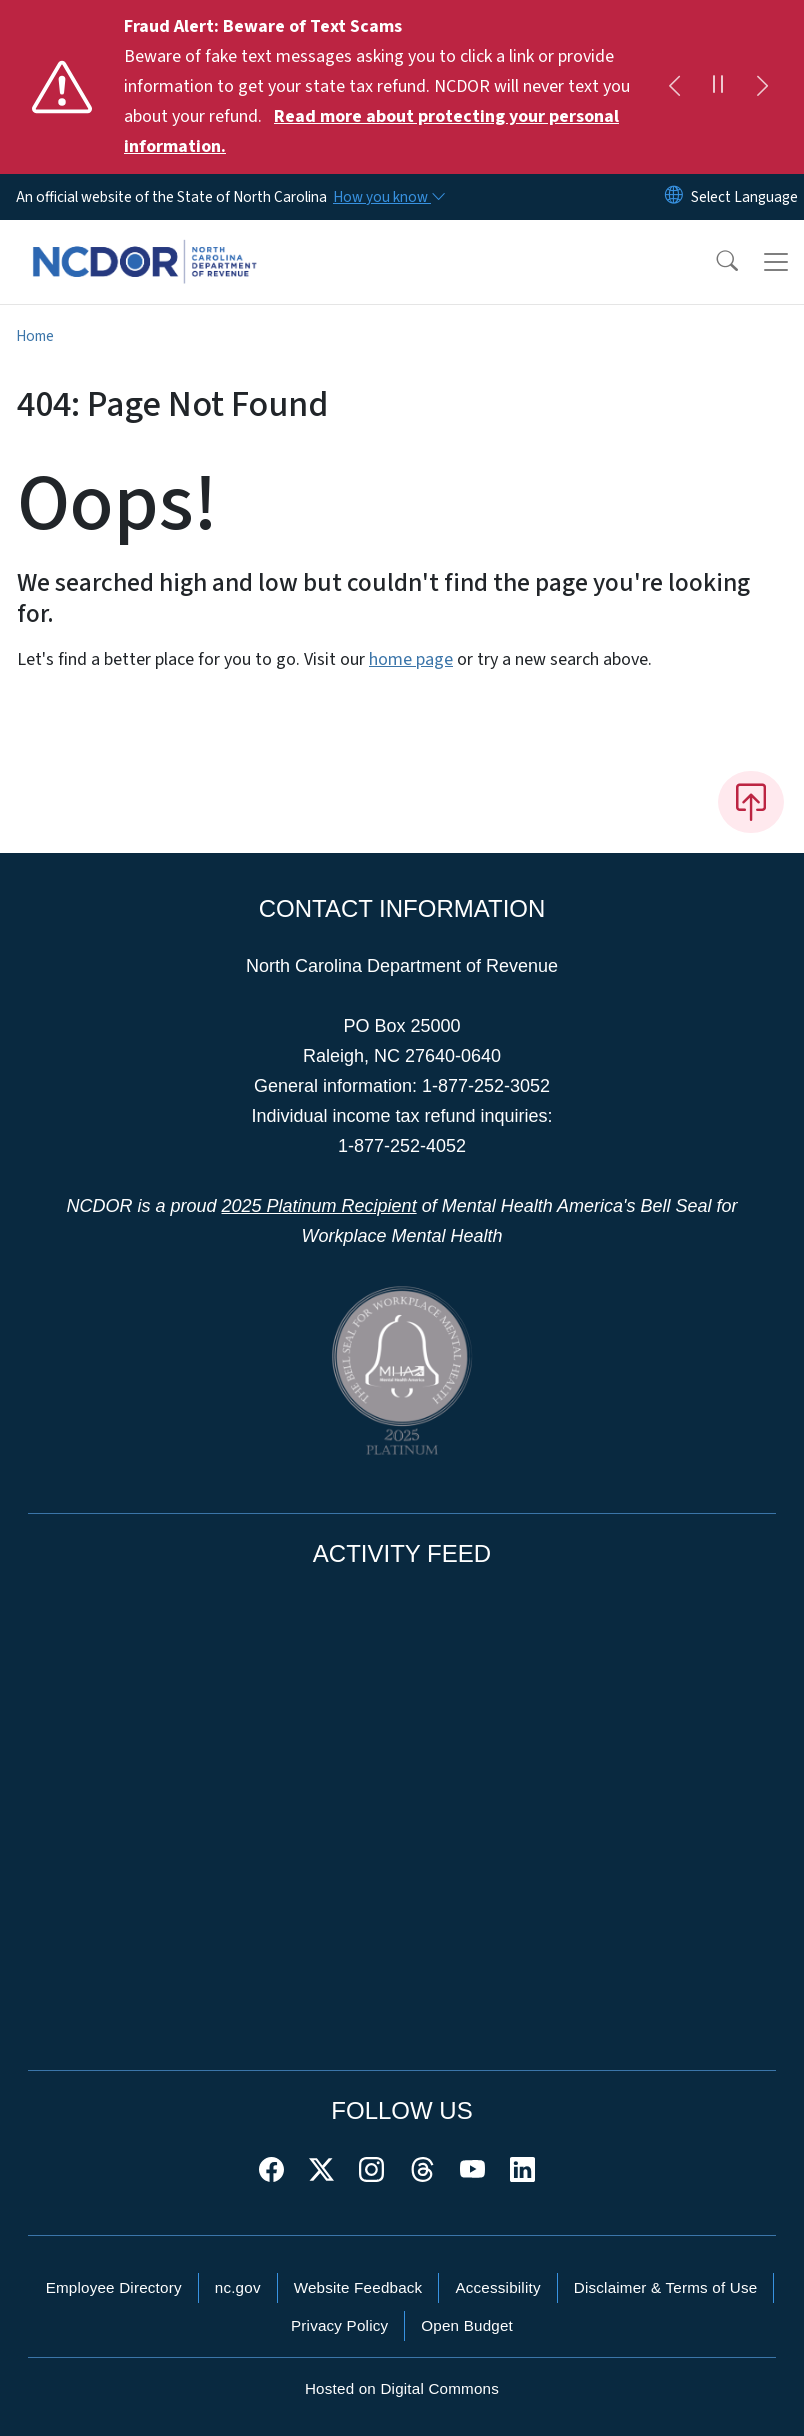 Image resolution: width=804 pixels, height=2436 pixels. Describe the element at coordinates (744, 197) in the screenshot. I see `[language]` at that location.